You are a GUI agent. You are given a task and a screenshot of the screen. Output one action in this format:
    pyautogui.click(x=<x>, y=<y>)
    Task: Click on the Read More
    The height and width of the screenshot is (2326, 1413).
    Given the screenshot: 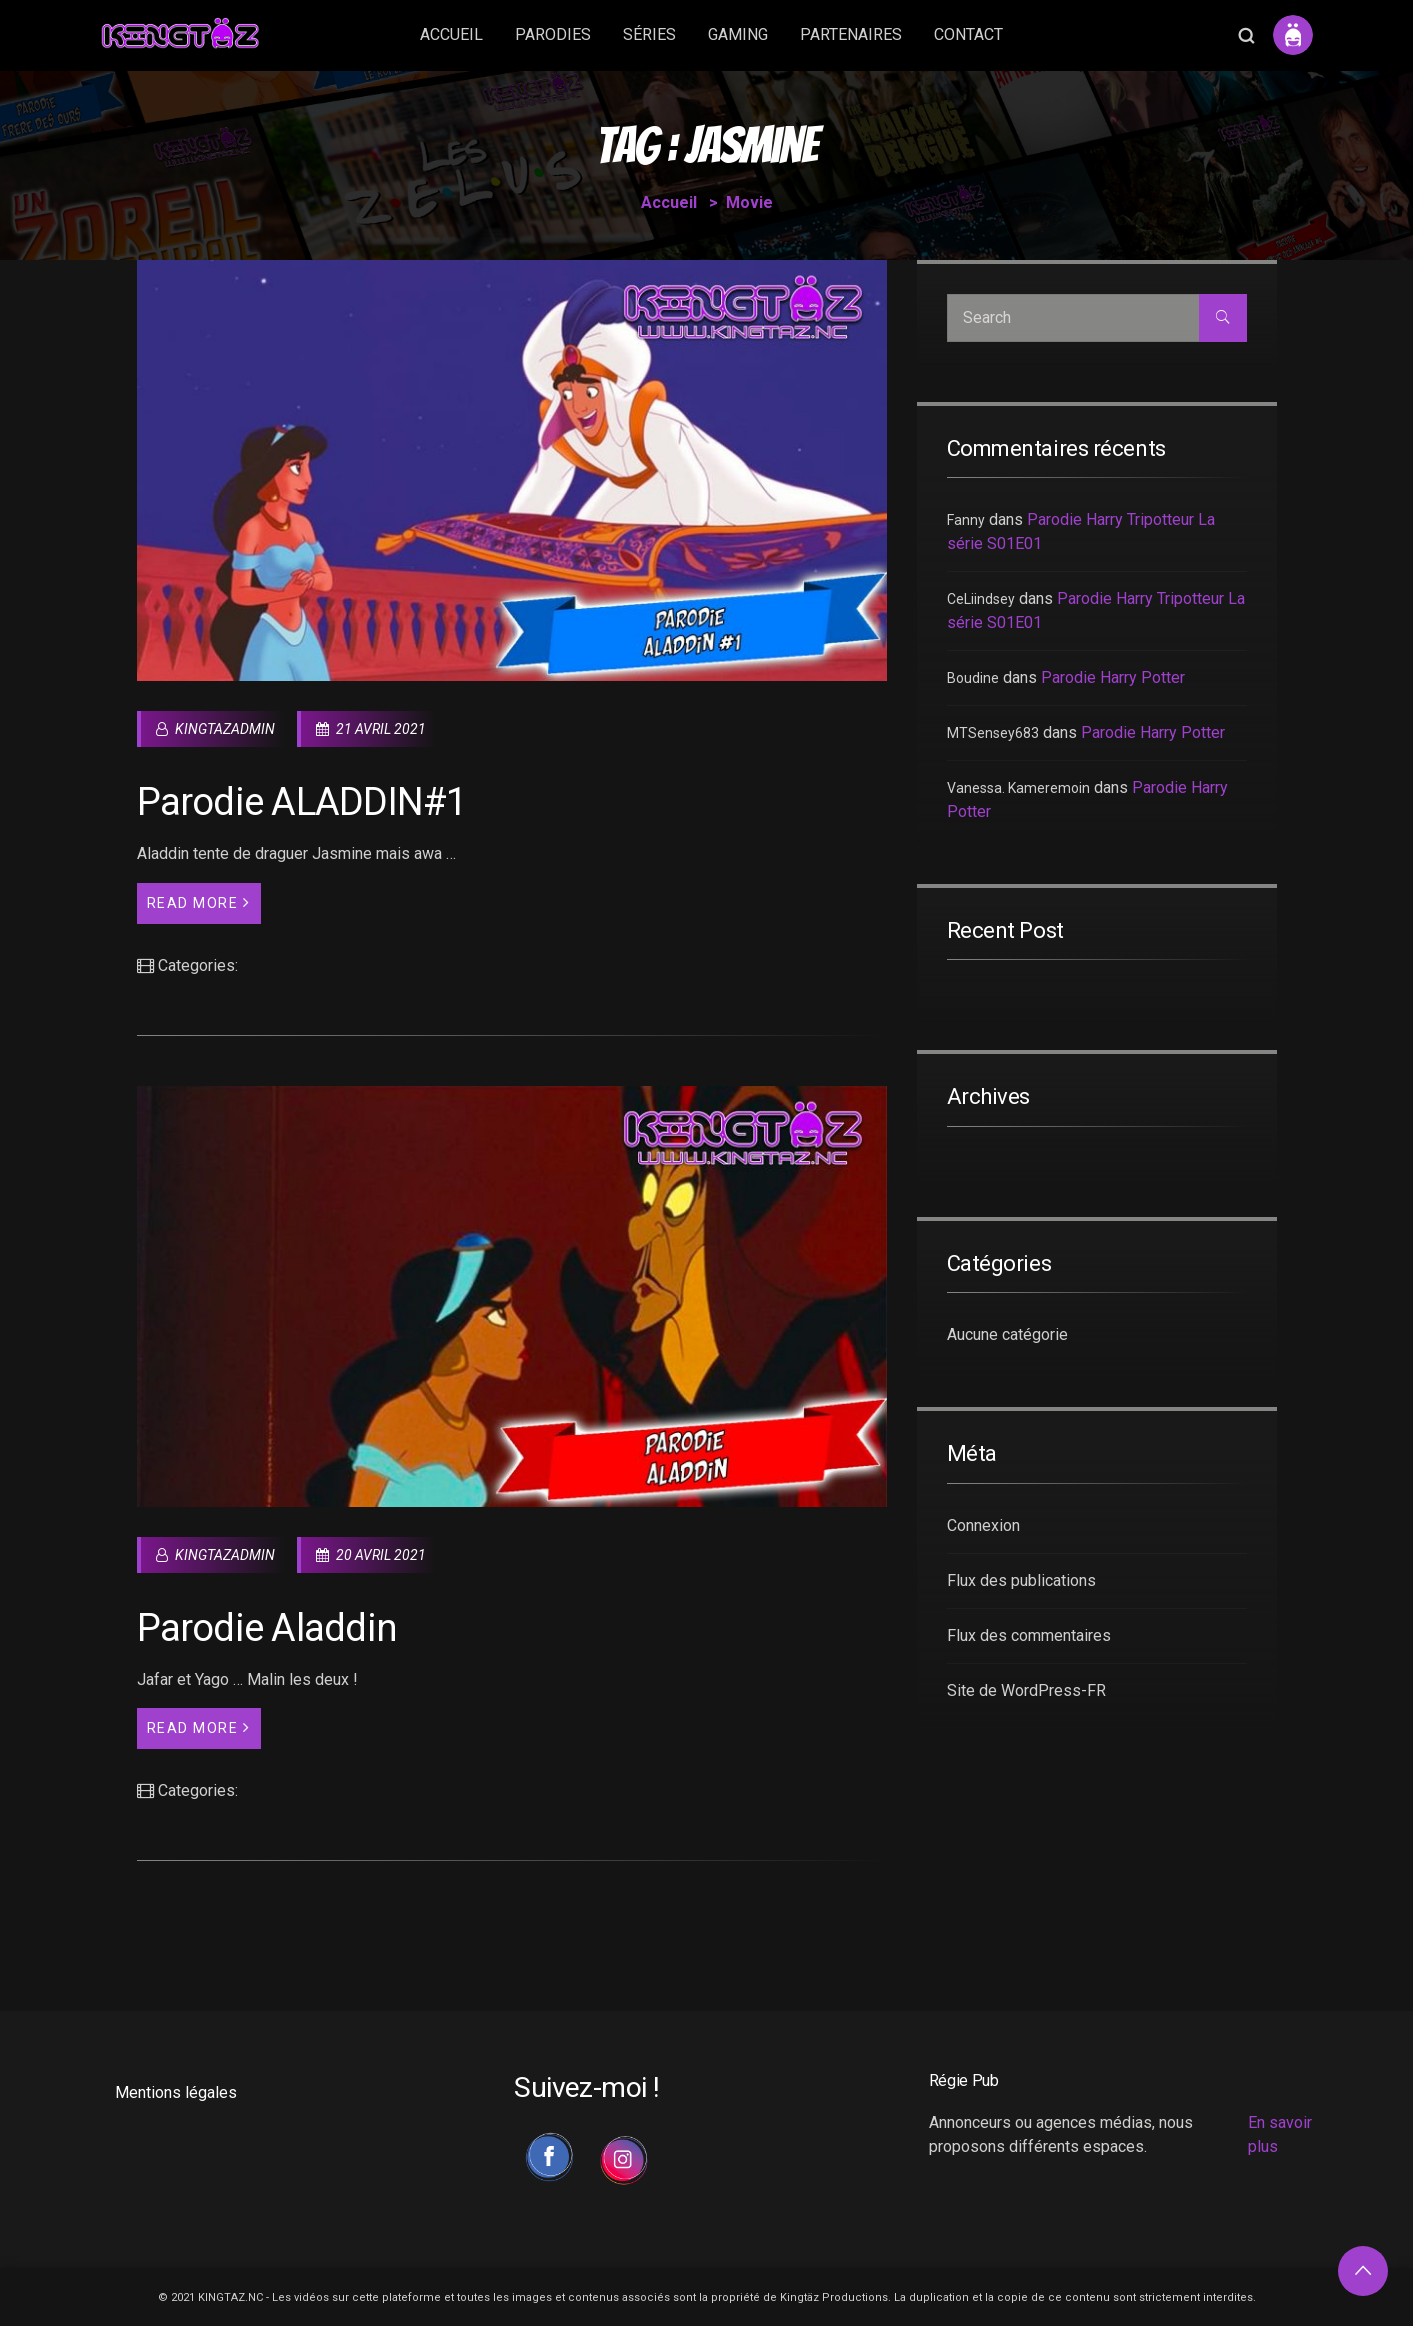 What is the action you would take?
    pyautogui.click(x=199, y=902)
    